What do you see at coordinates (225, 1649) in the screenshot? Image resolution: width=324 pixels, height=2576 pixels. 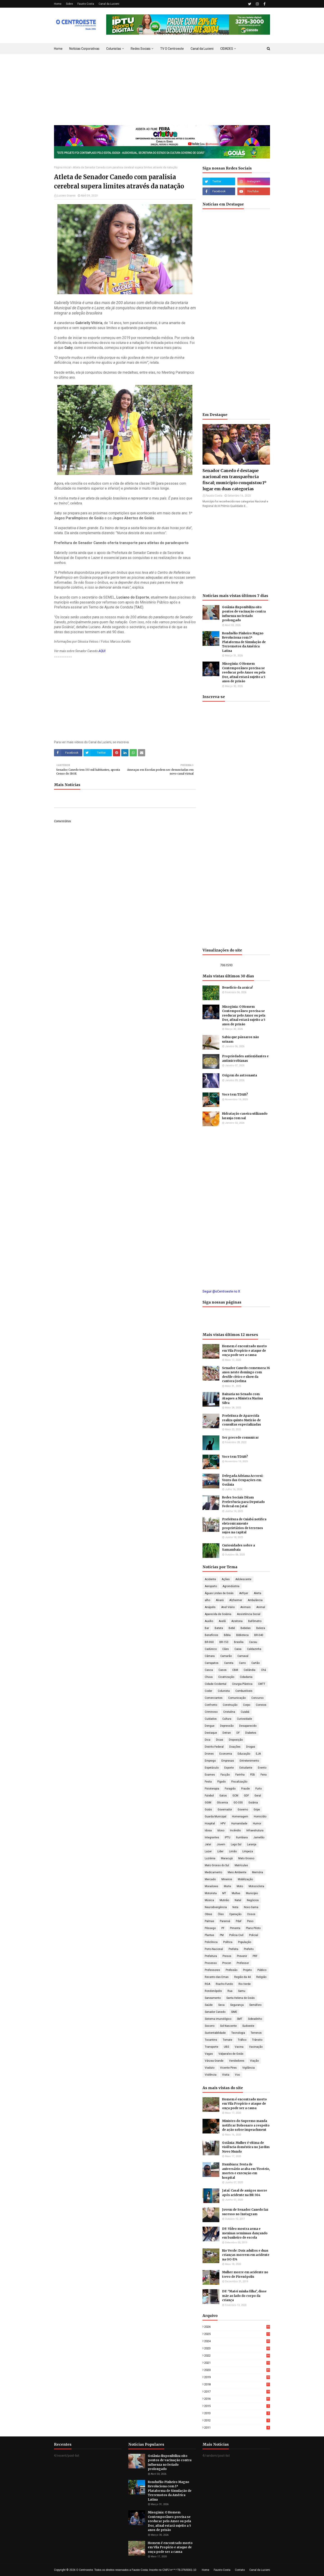 I see `Cães` at bounding box center [225, 1649].